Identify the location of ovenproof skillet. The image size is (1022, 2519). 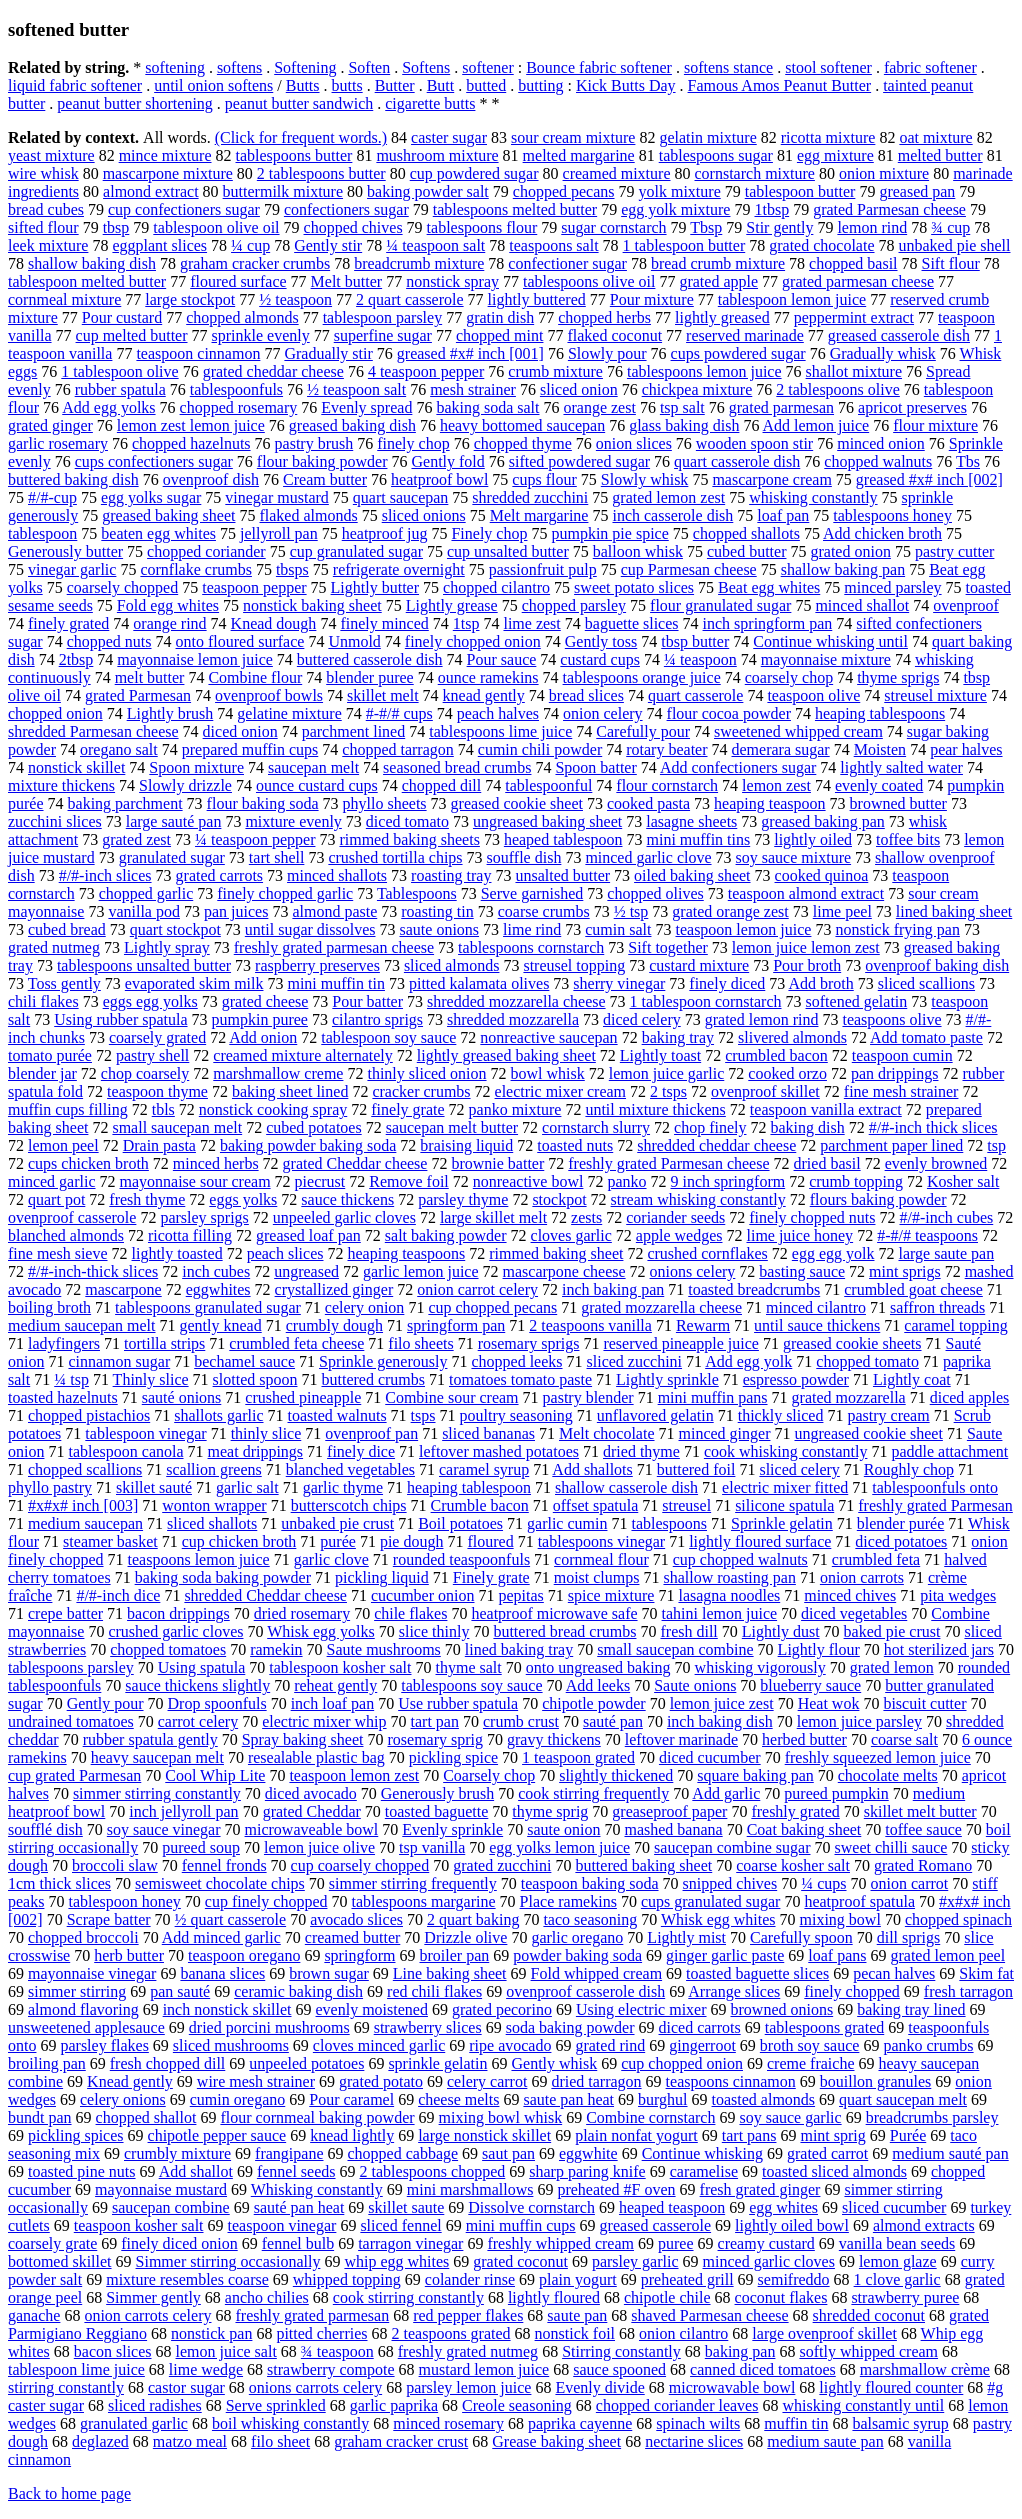
(765, 1091).